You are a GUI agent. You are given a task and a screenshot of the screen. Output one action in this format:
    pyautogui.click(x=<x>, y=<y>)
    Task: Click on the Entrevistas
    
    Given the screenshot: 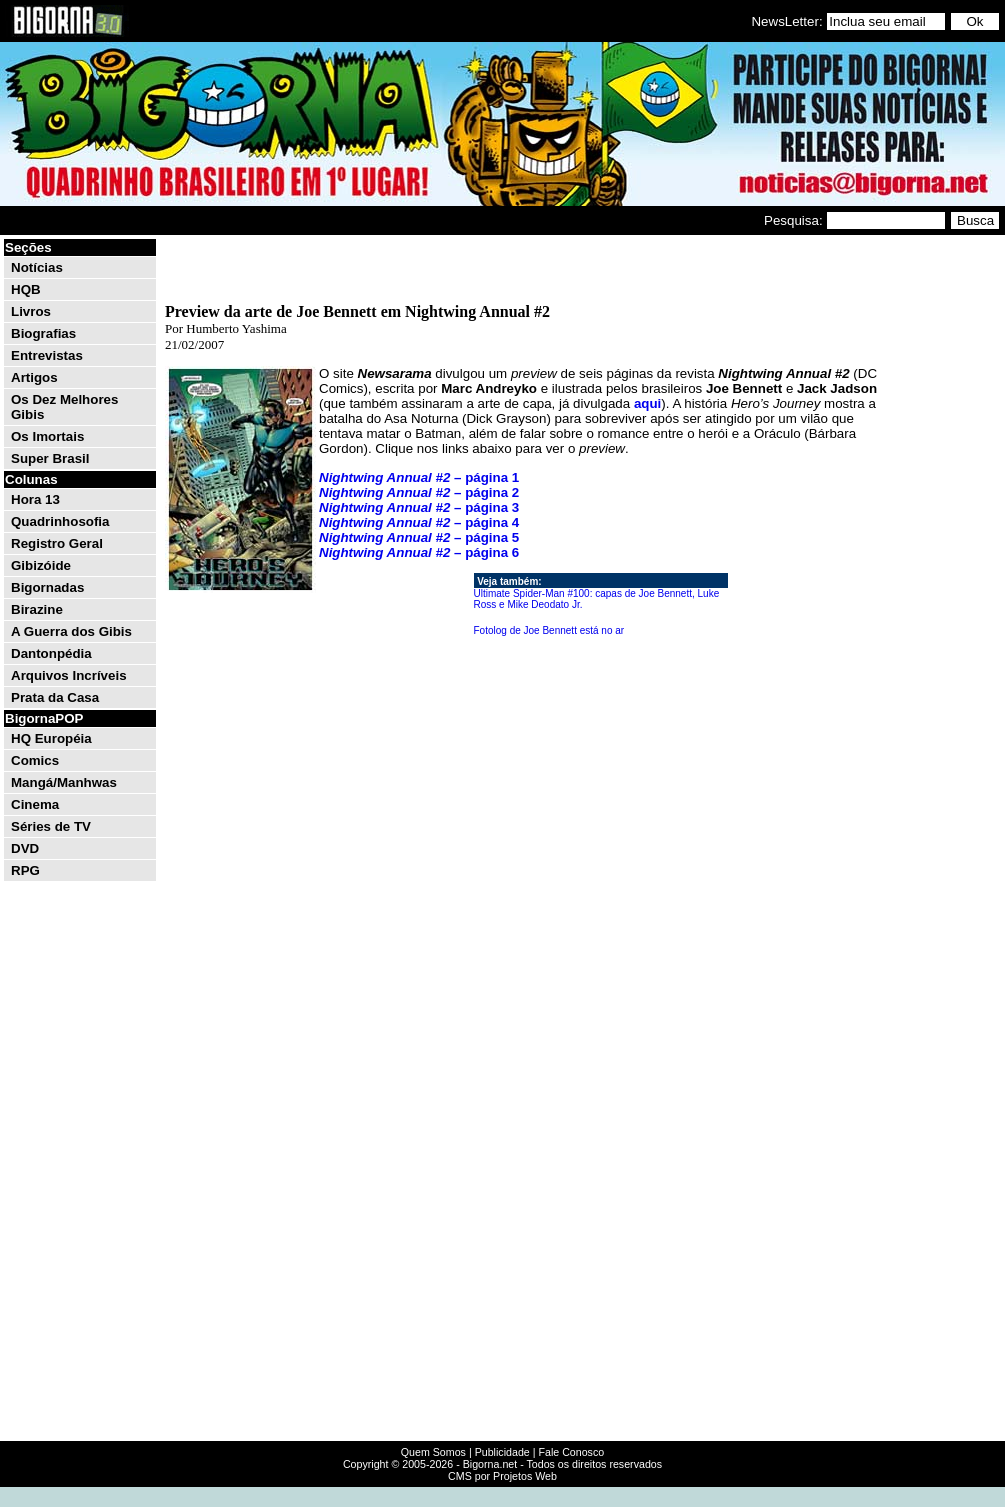 What is the action you would take?
    pyautogui.click(x=47, y=355)
    